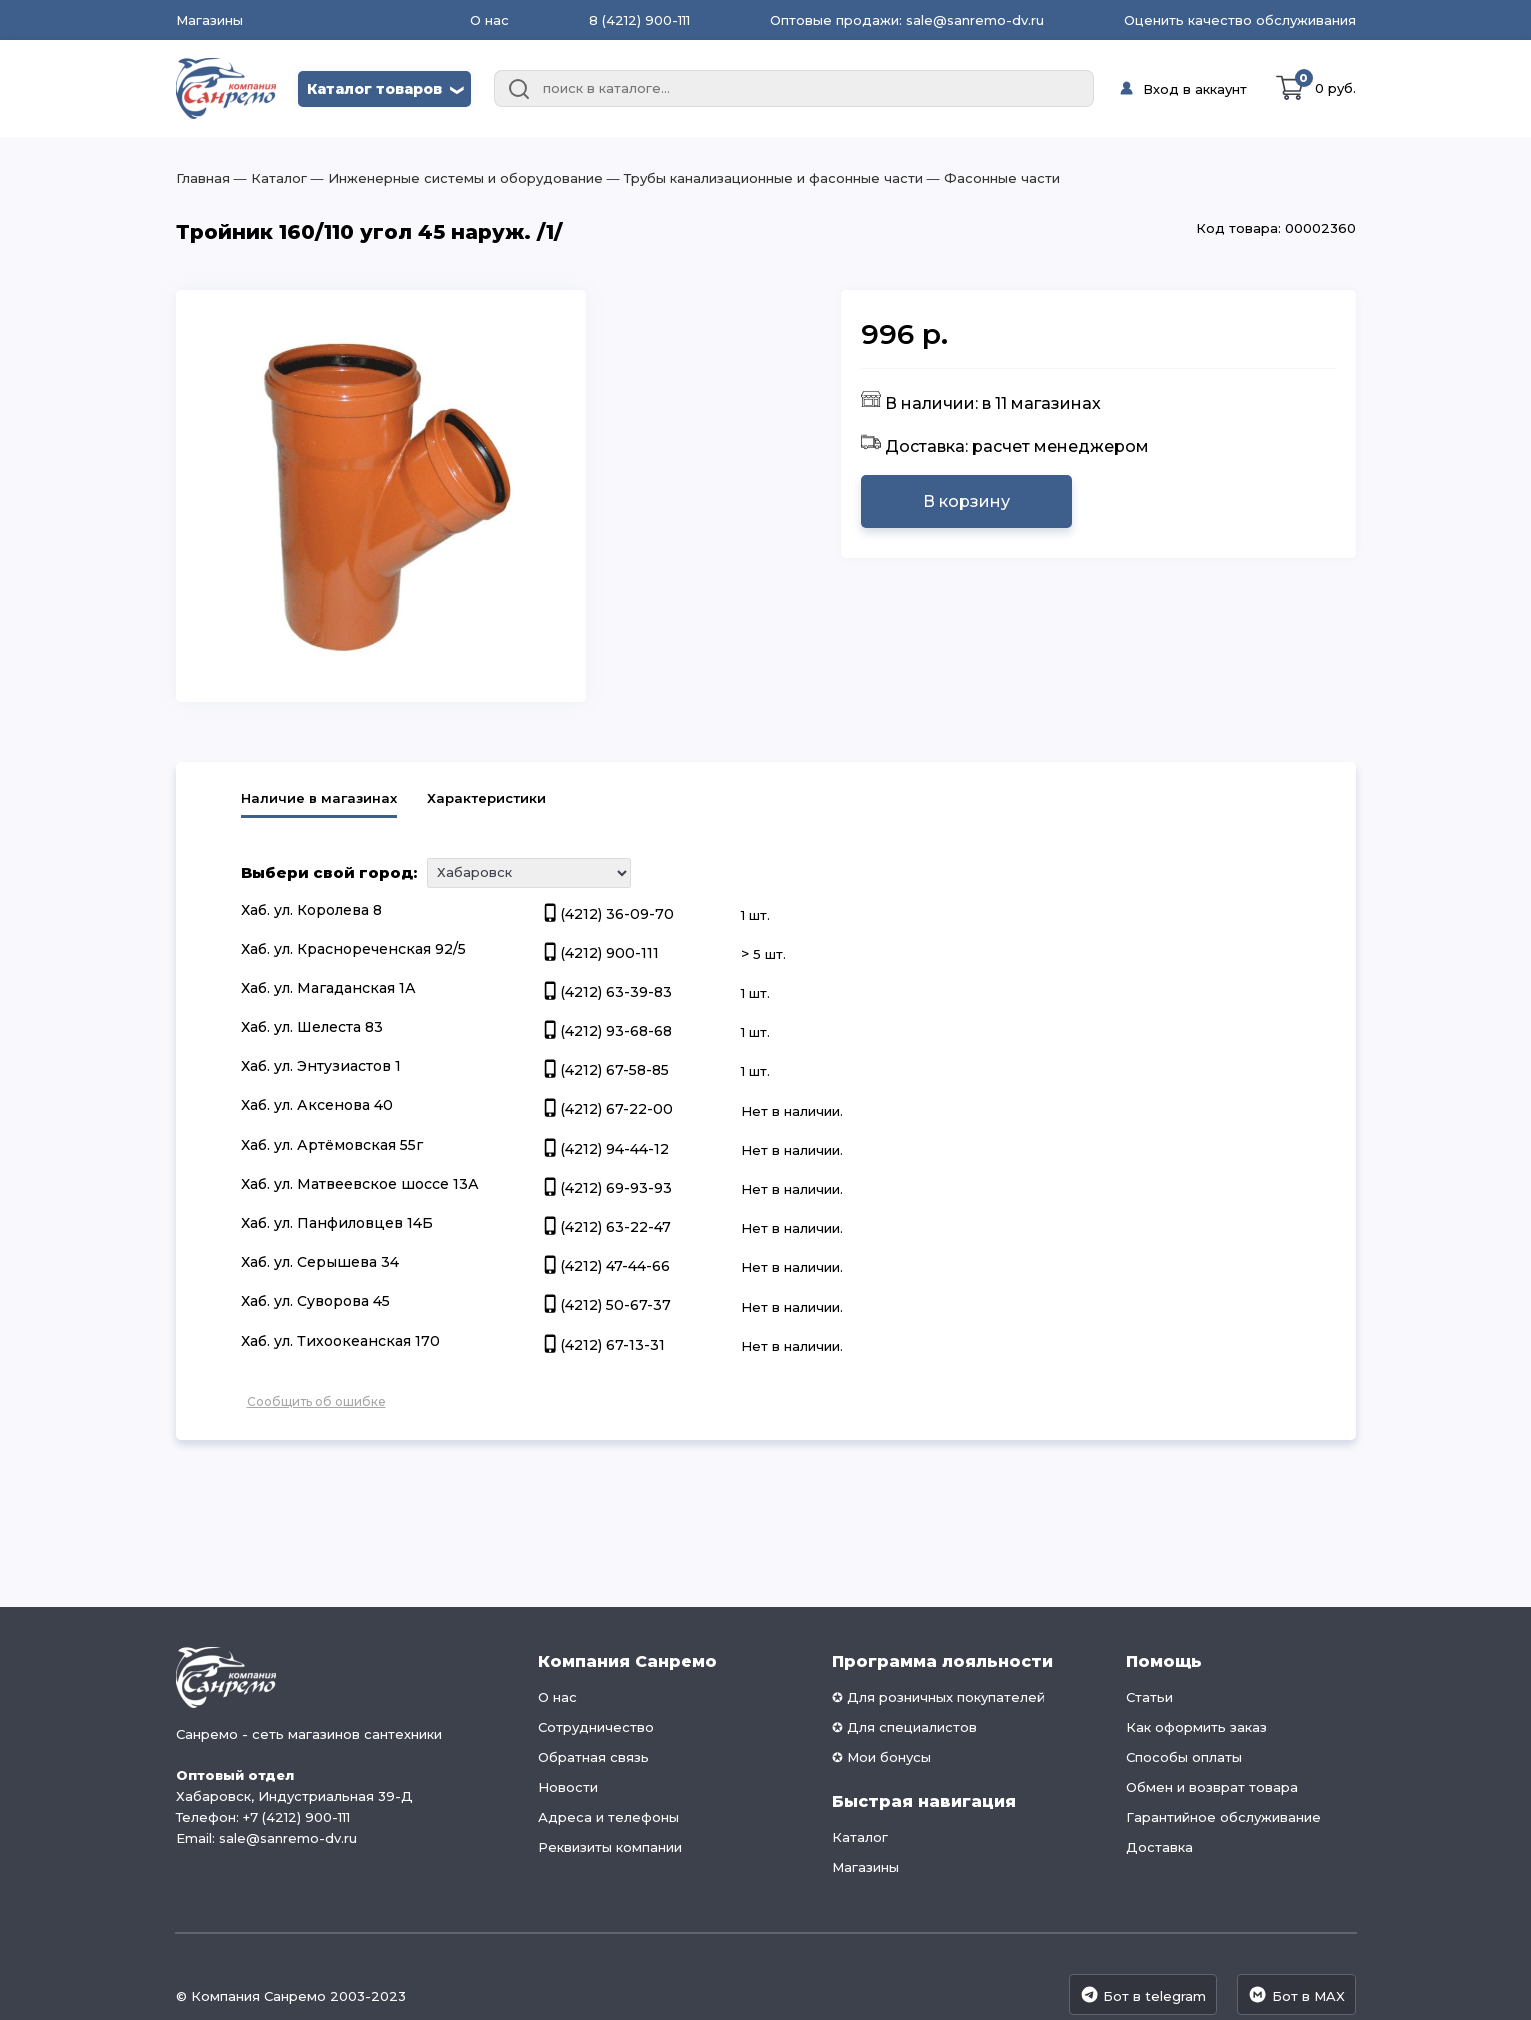  Describe the element at coordinates (794, 89) in the screenshot. I see `[combobox]` at that location.